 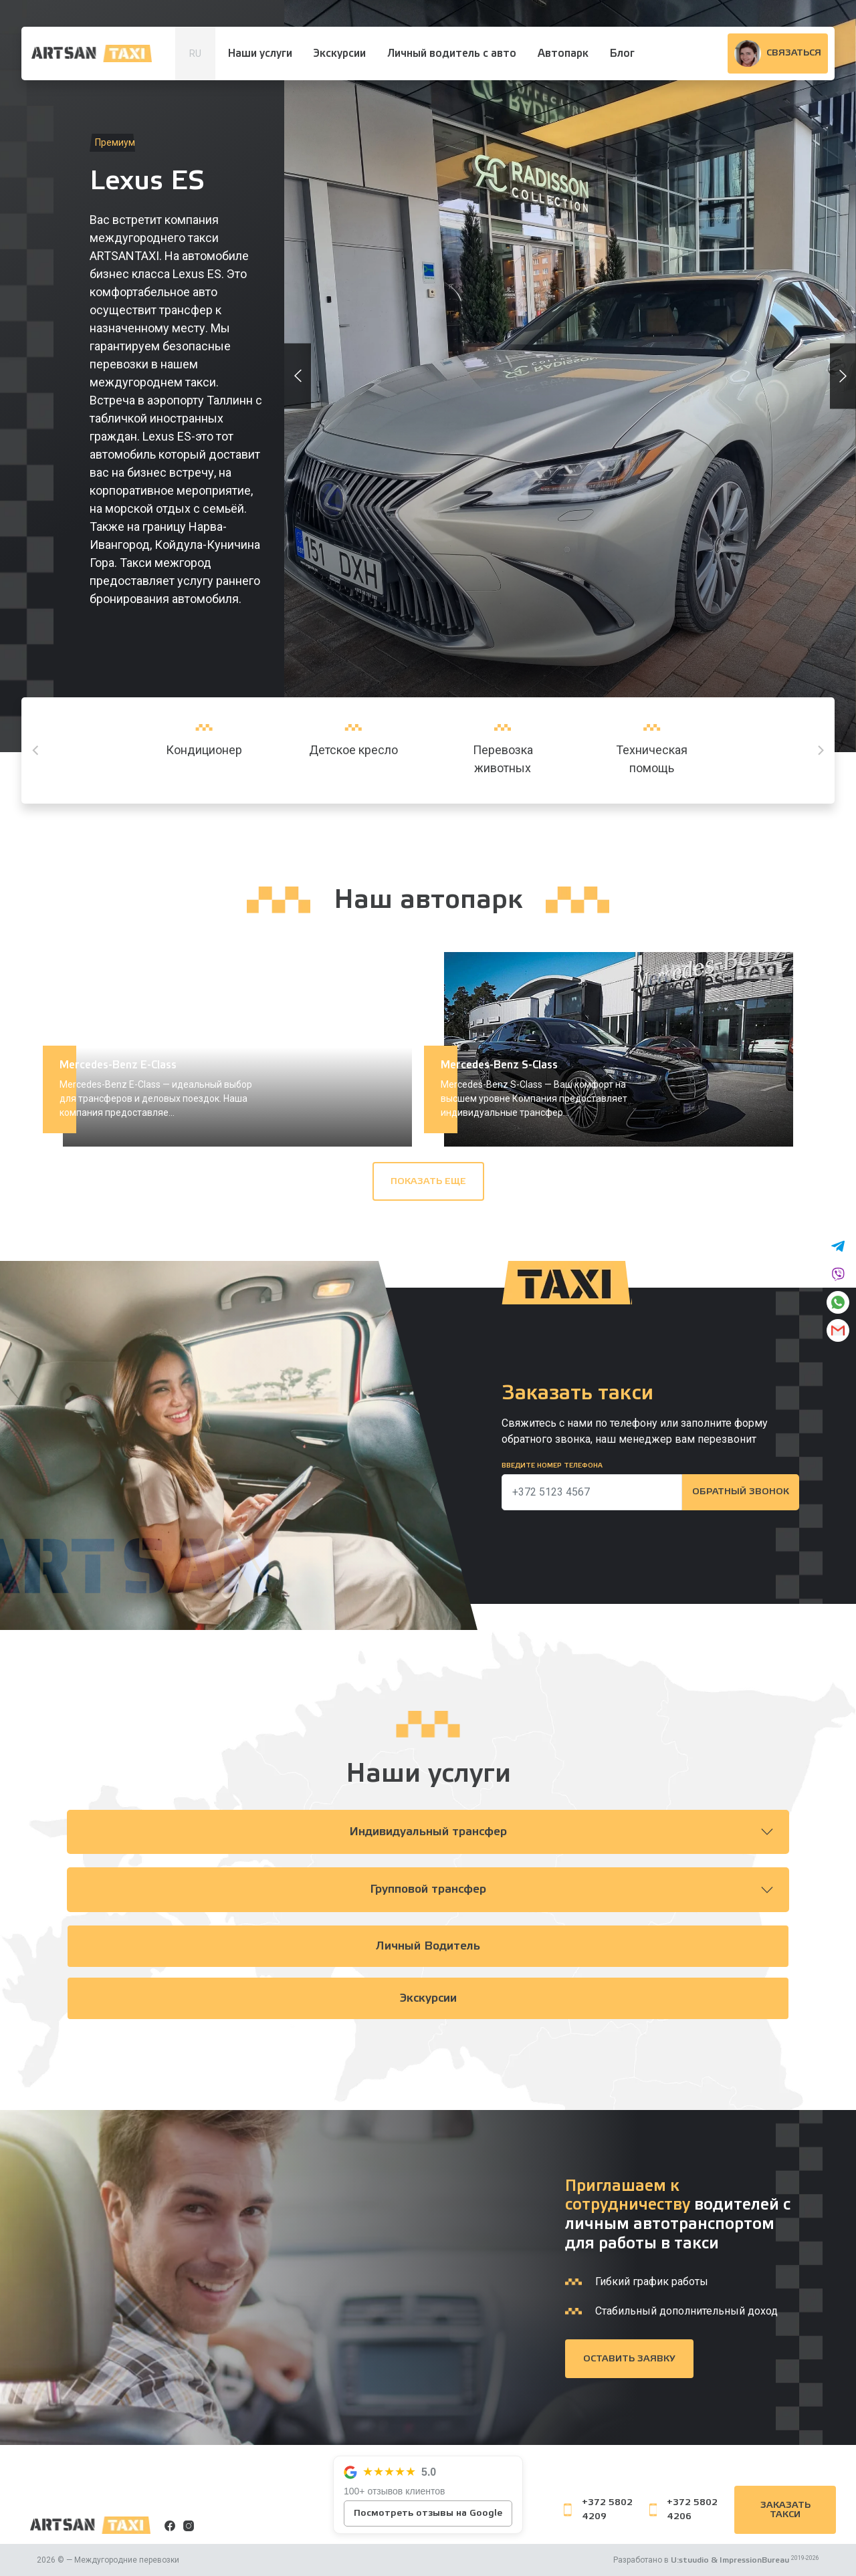 I want to click on Оставить заявку, so click(x=629, y=2359).